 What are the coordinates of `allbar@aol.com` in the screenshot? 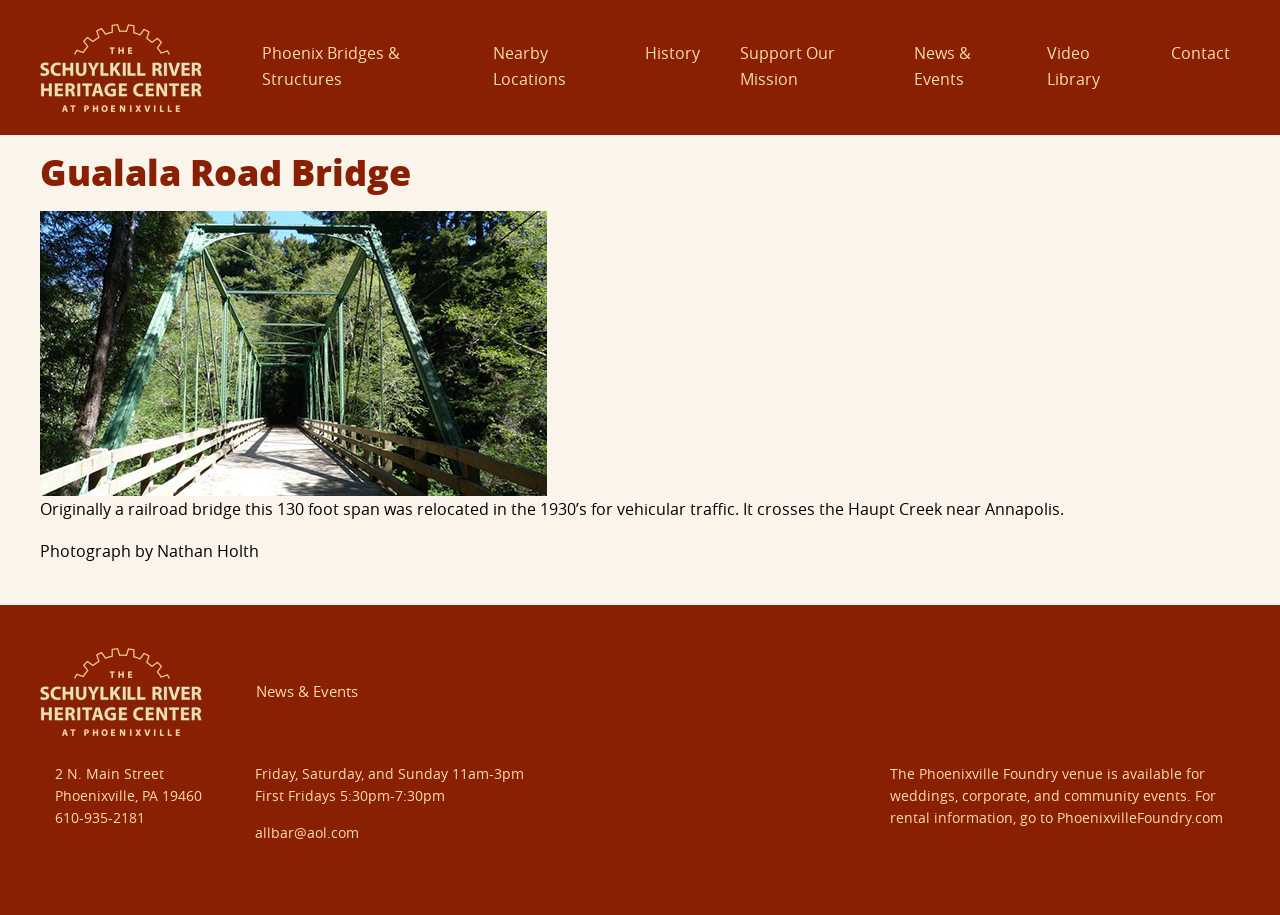 It's located at (307, 832).